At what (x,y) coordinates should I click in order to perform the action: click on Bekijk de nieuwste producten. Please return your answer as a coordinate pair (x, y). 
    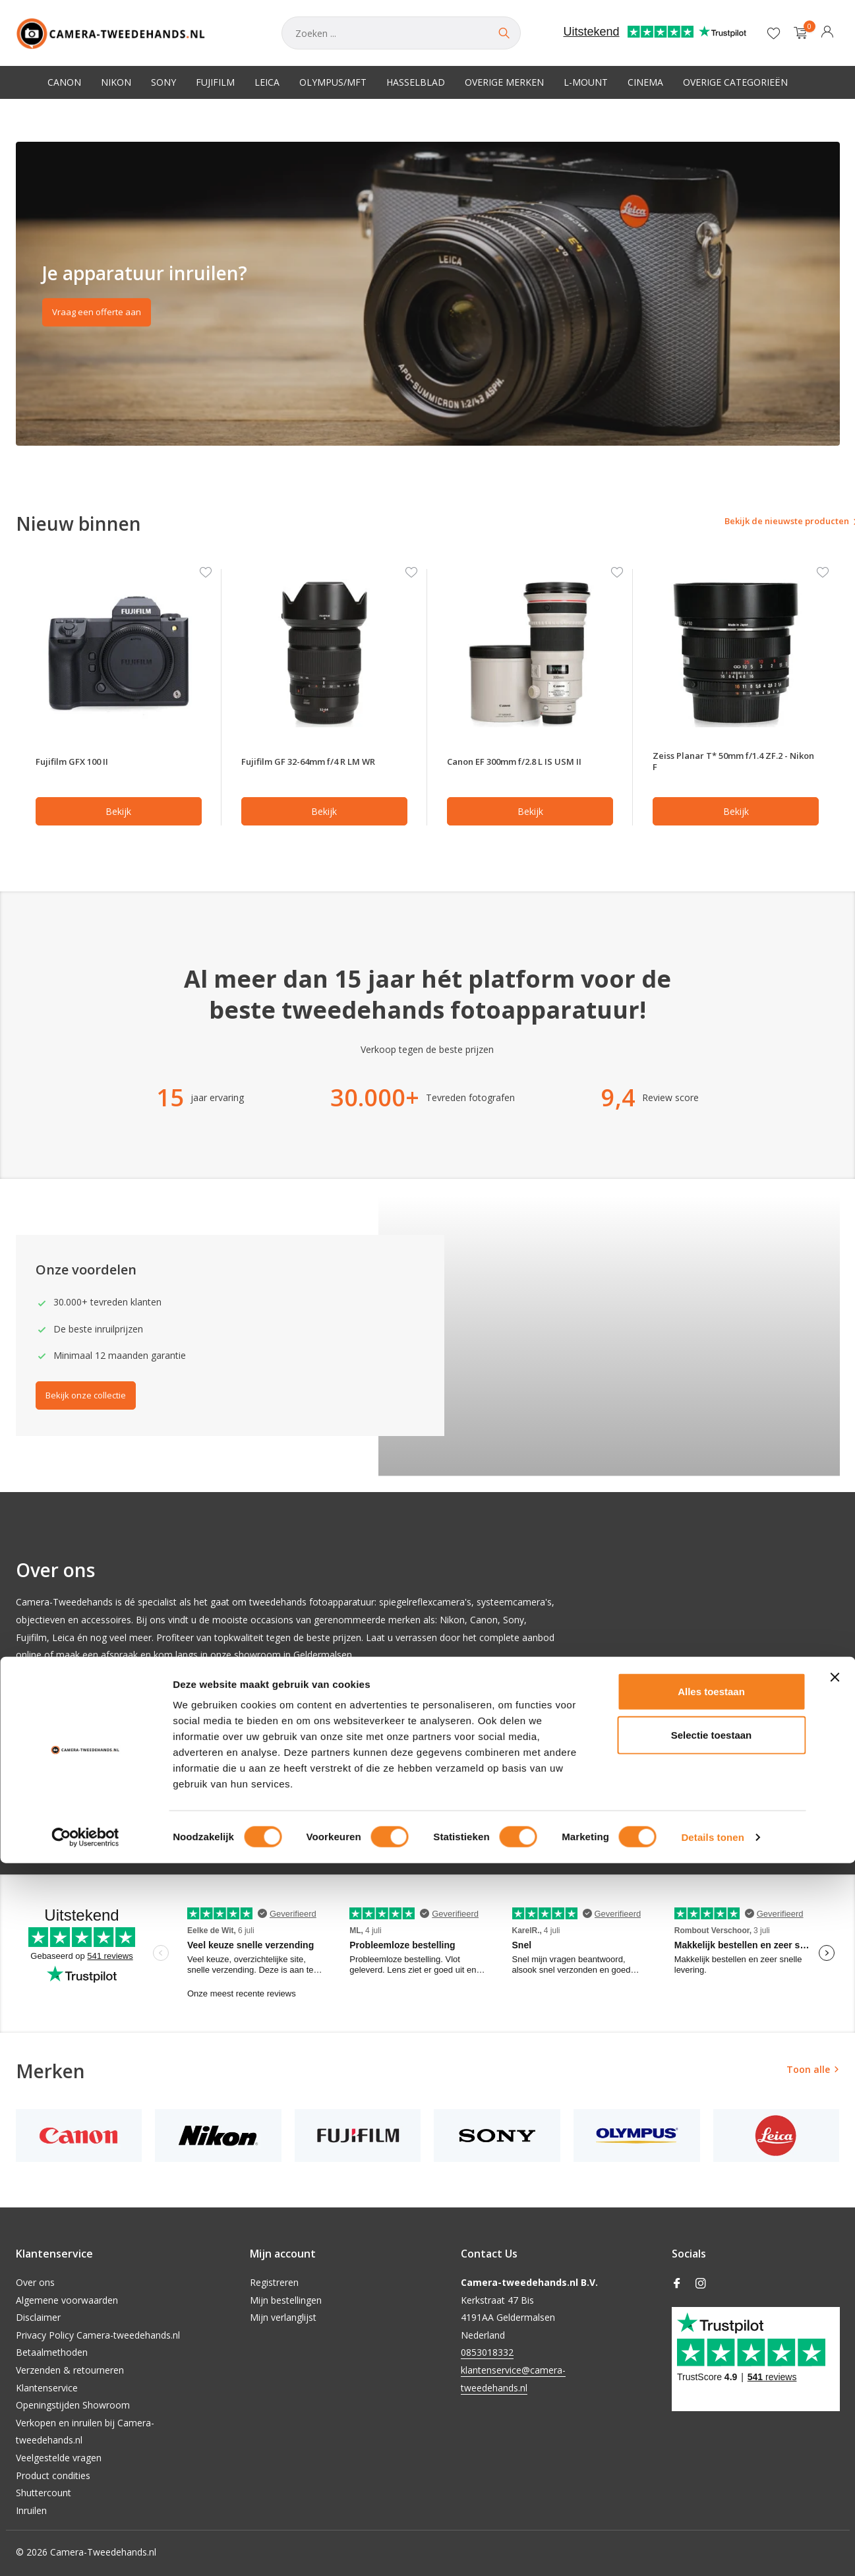
    Looking at the image, I should click on (762, 522).